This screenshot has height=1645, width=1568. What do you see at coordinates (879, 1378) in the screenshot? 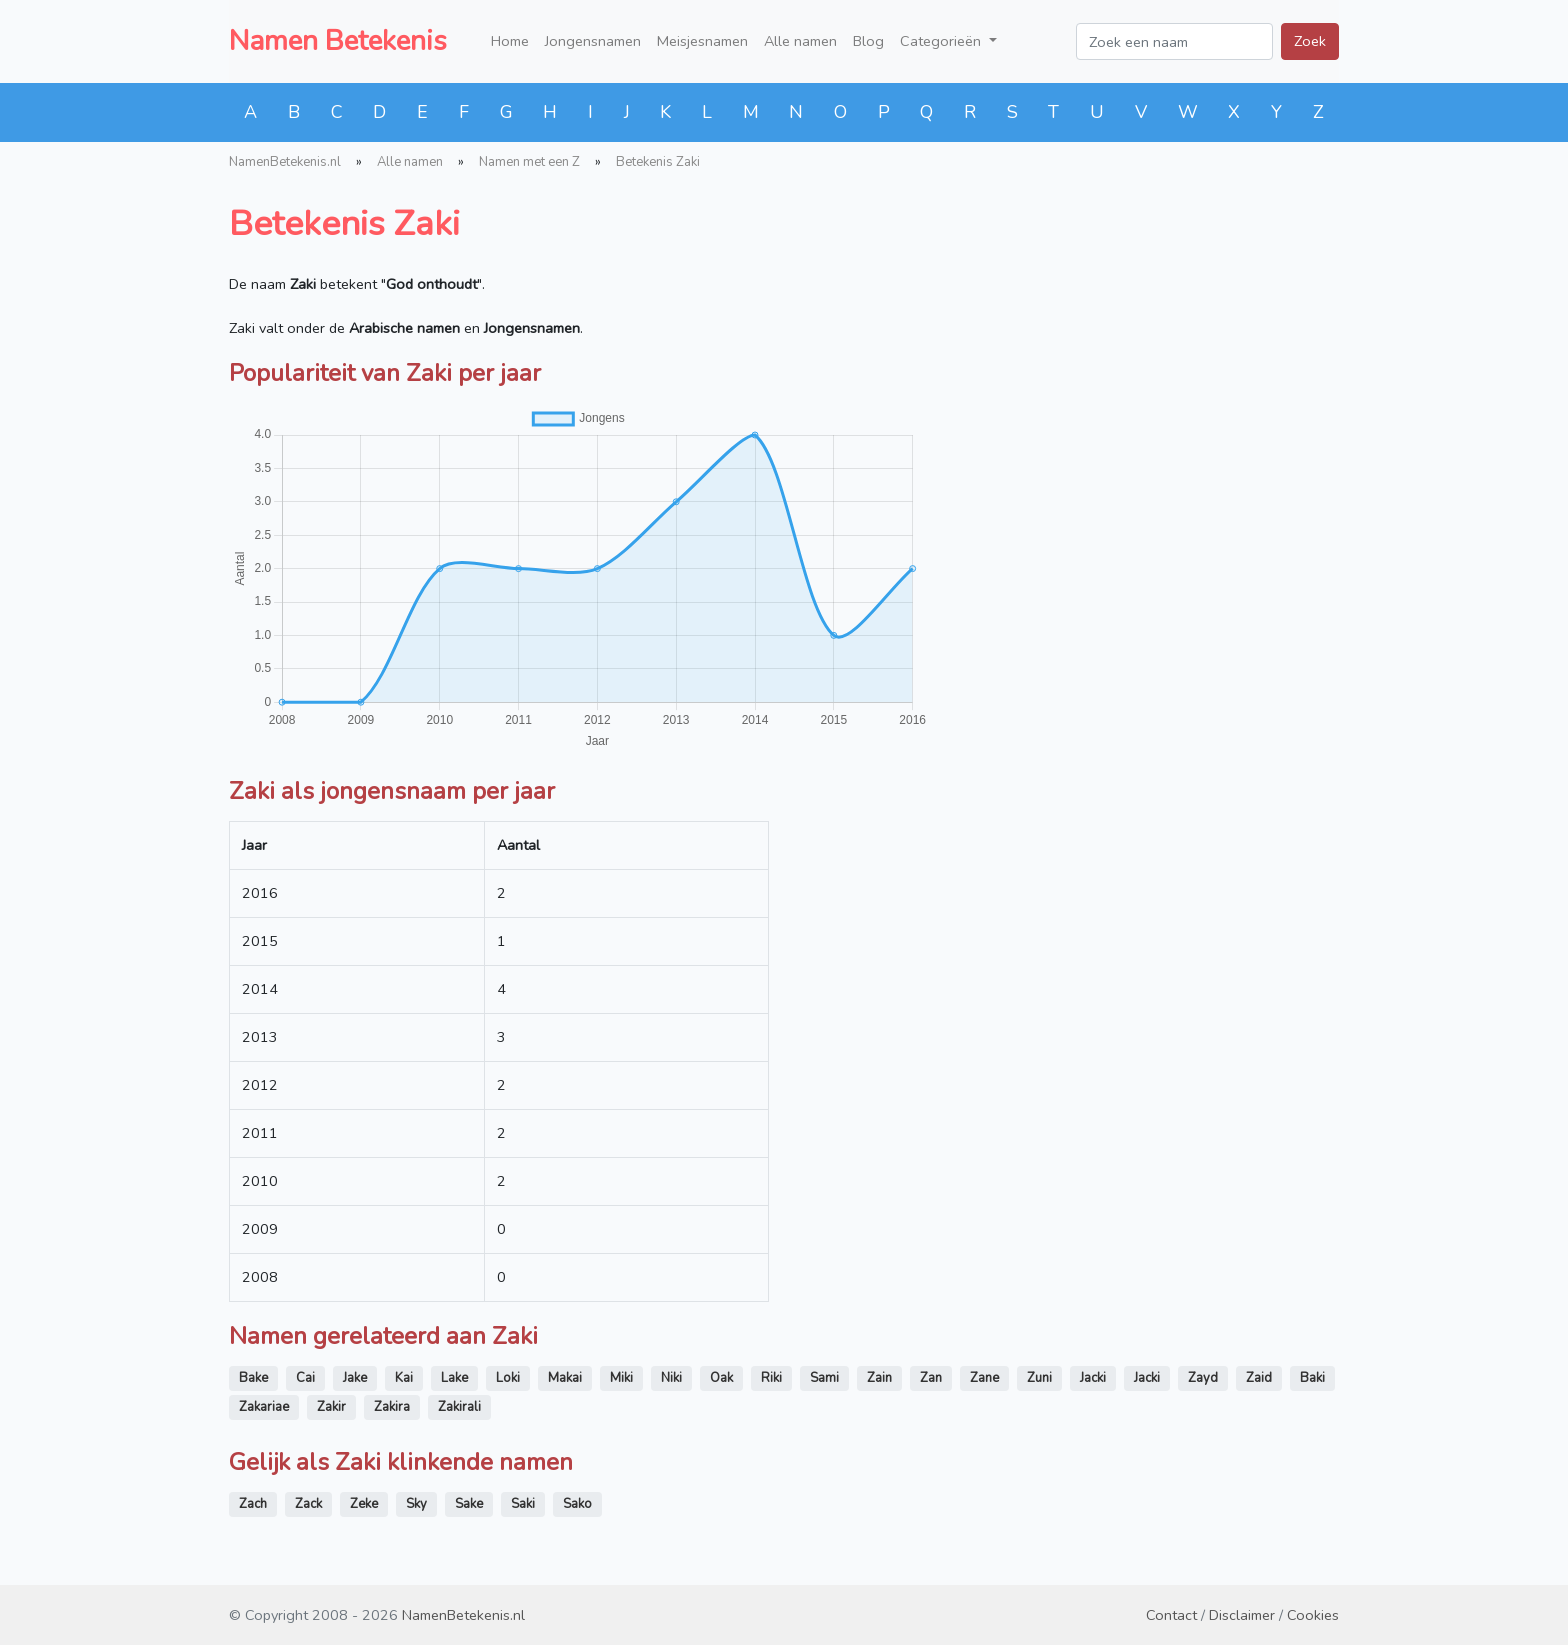
I see `Zain` at bounding box center [879, 1378].